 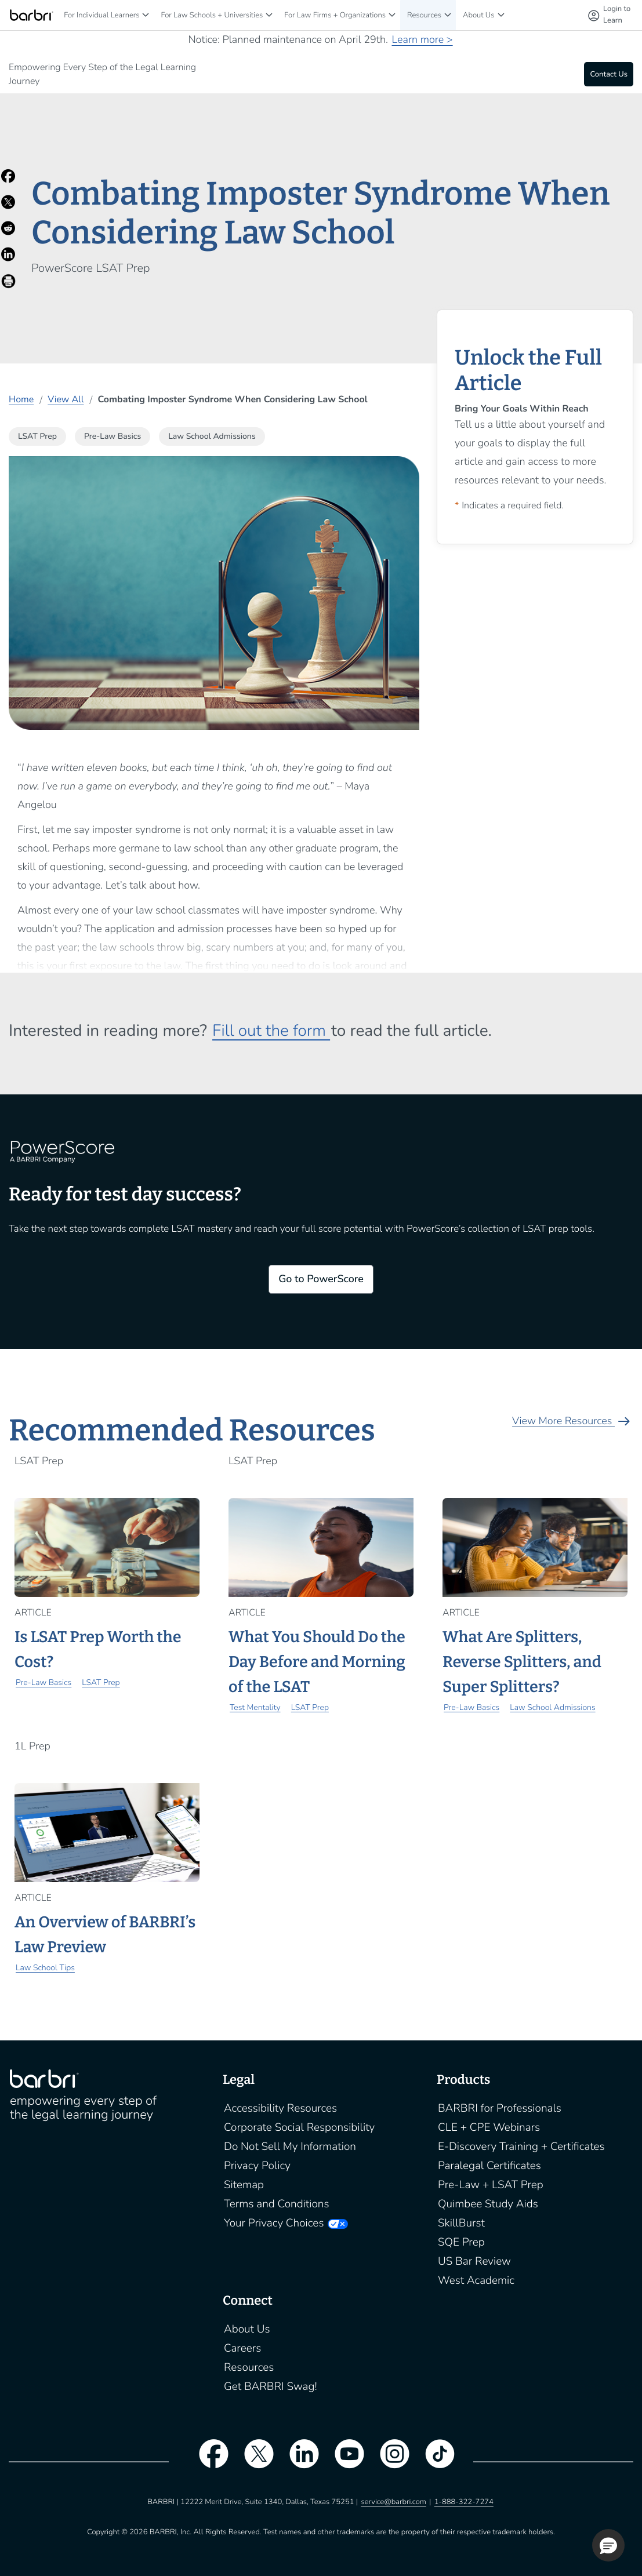 I want to click on Your Privacy Choices, so click(x=274, y=2223).